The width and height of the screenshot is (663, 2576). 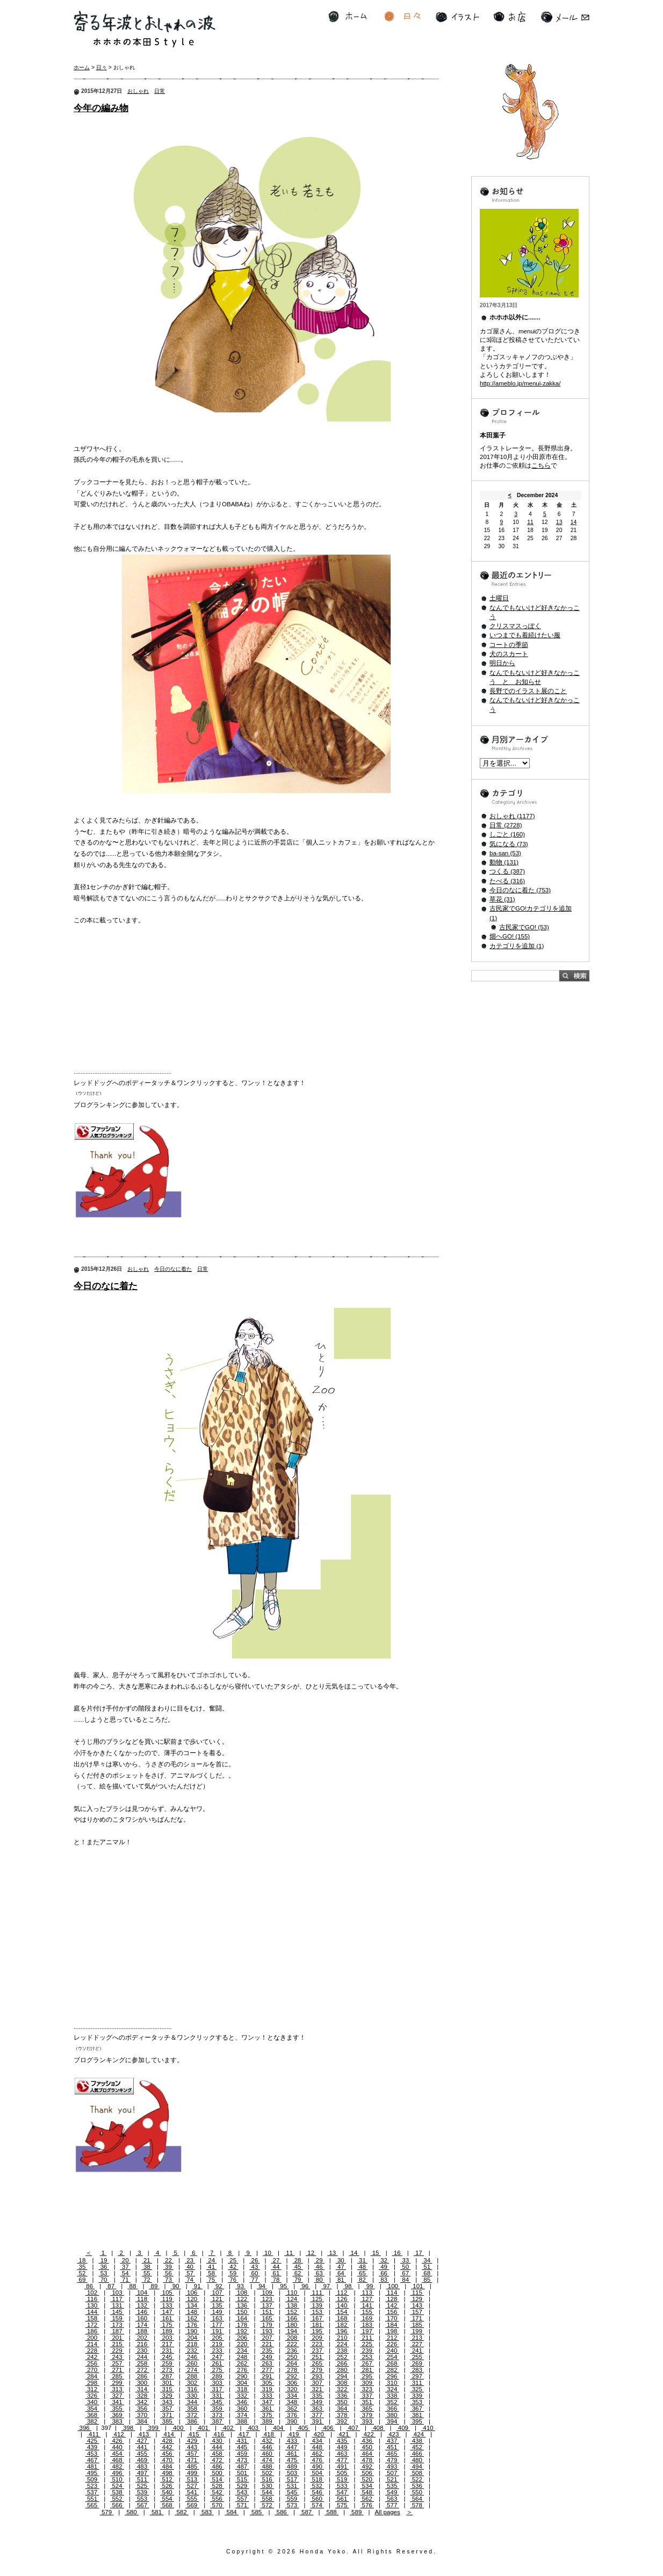 I want to click on 89, so click(x=154, y=2286).